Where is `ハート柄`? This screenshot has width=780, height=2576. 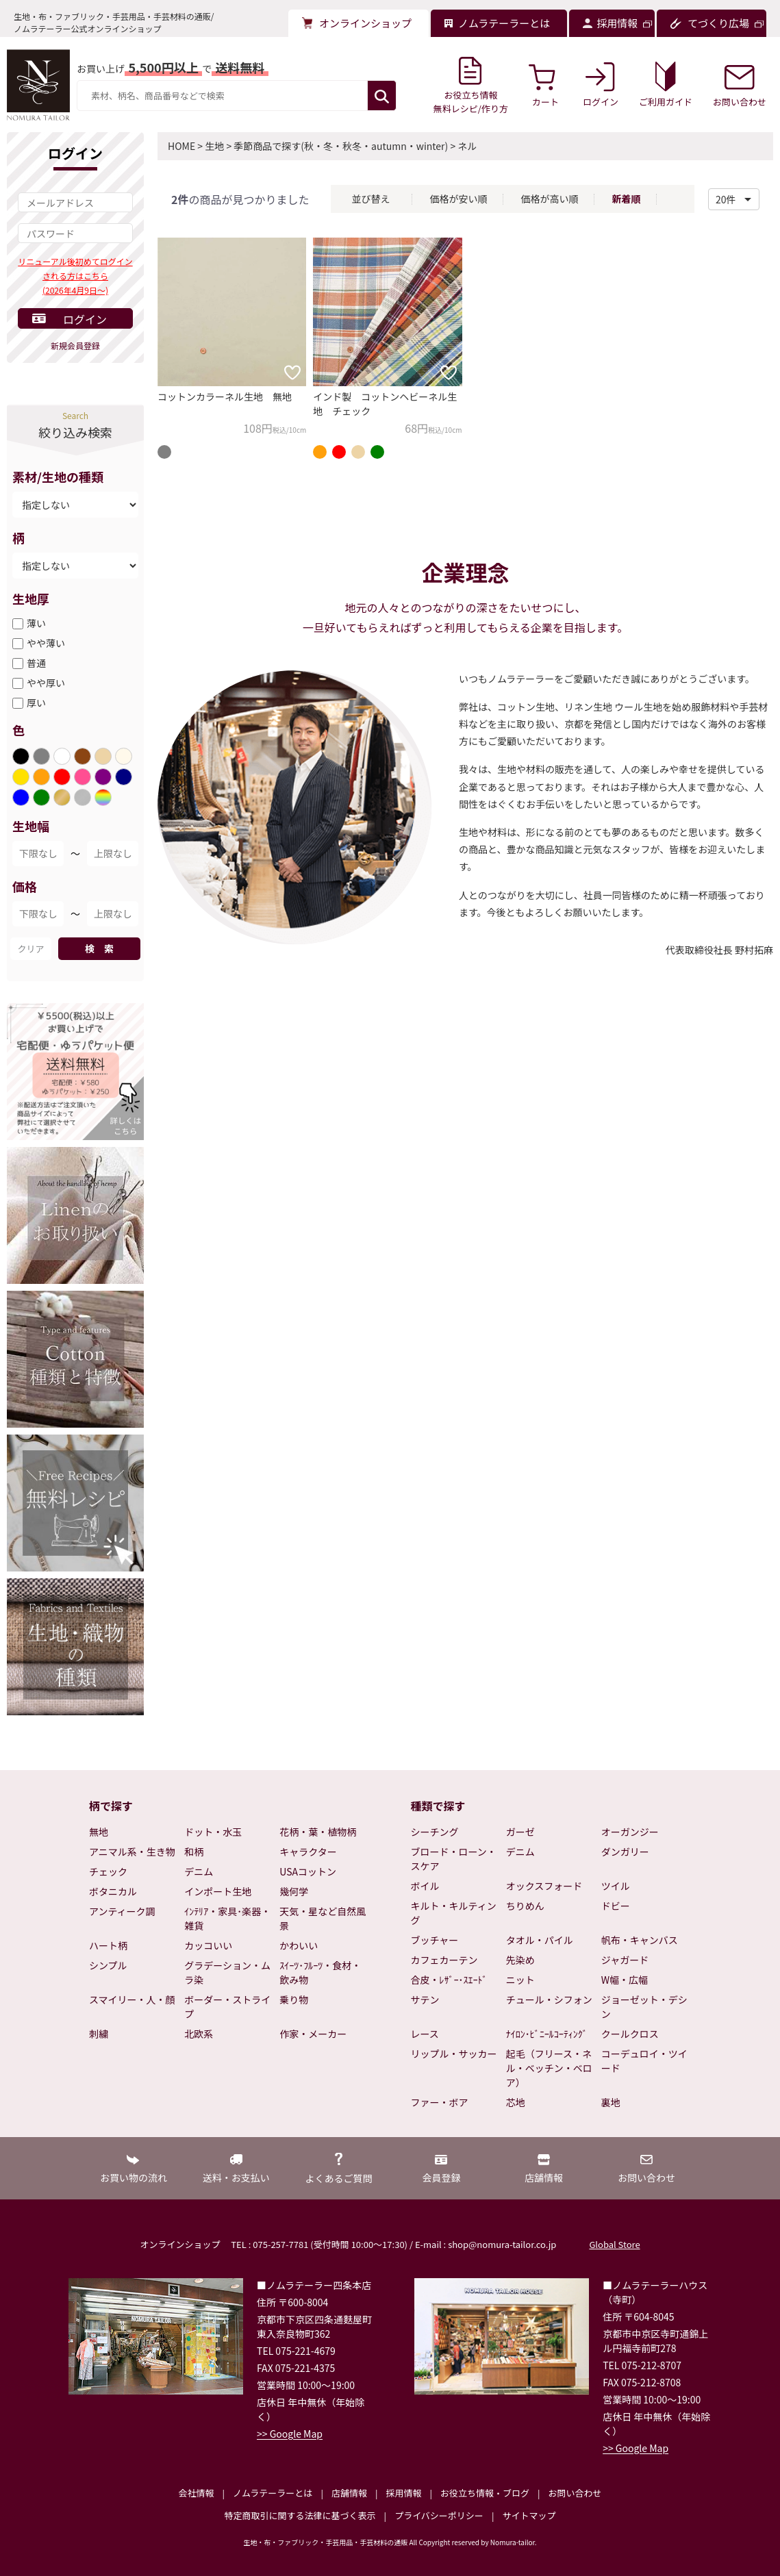 ハート柄 is located at coordinates (108, 1945).